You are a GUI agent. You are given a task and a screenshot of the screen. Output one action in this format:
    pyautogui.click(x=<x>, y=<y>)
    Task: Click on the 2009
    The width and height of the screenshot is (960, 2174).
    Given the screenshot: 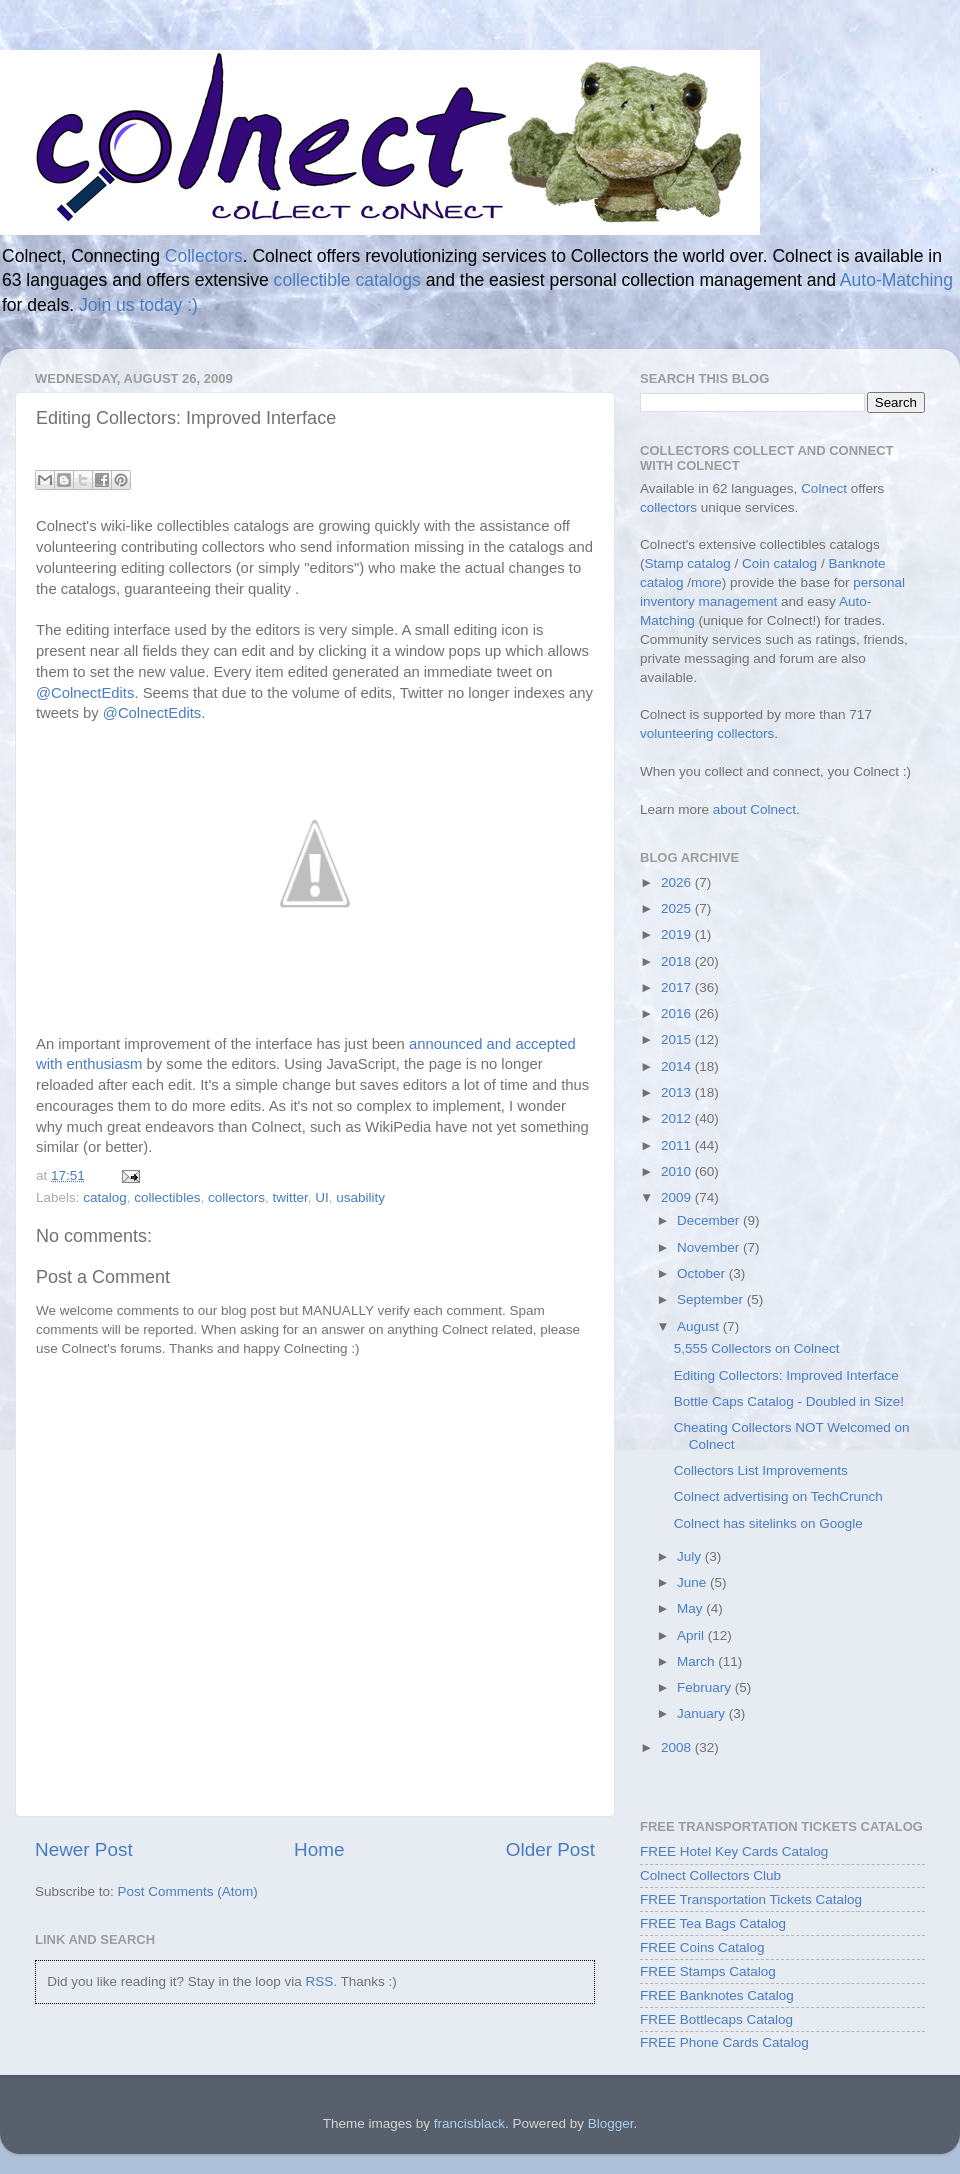 What is the action you would take?
    pyautogui.click(x=678, y=1197)
    